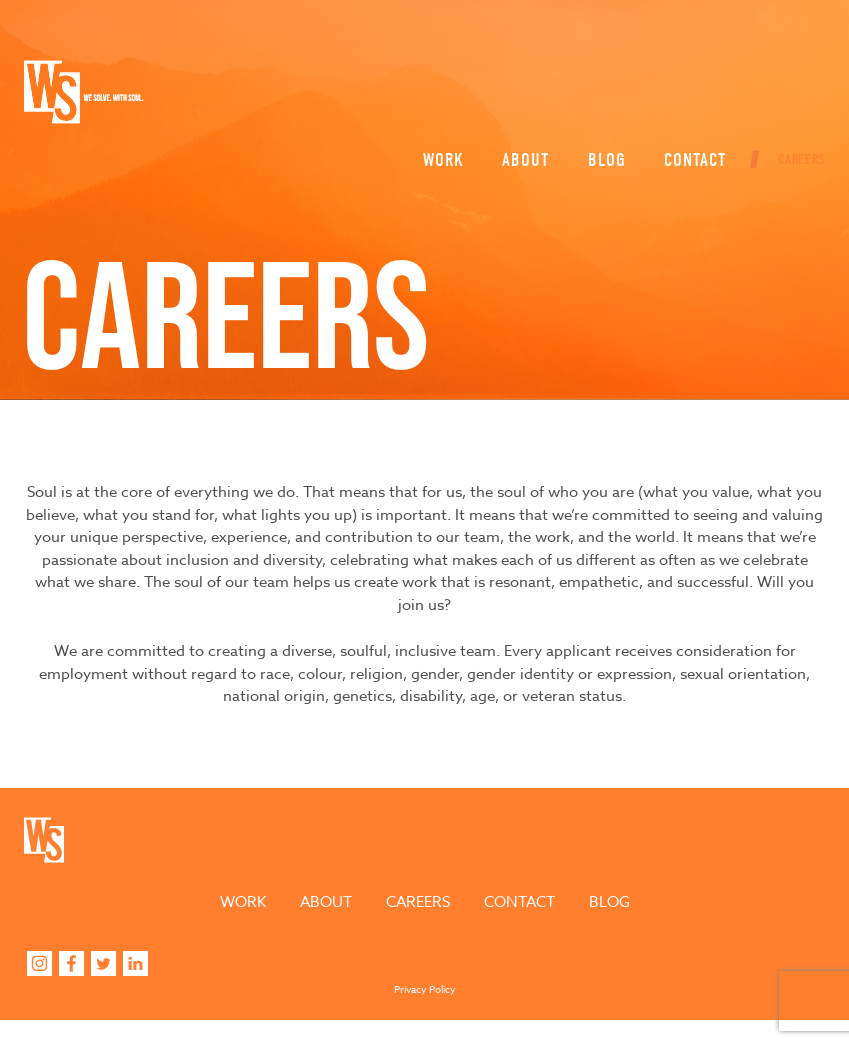 The image size is (849, 1045). Describe the element at coordinates (435, 96) in the screenshot. I see `Work` at that location.